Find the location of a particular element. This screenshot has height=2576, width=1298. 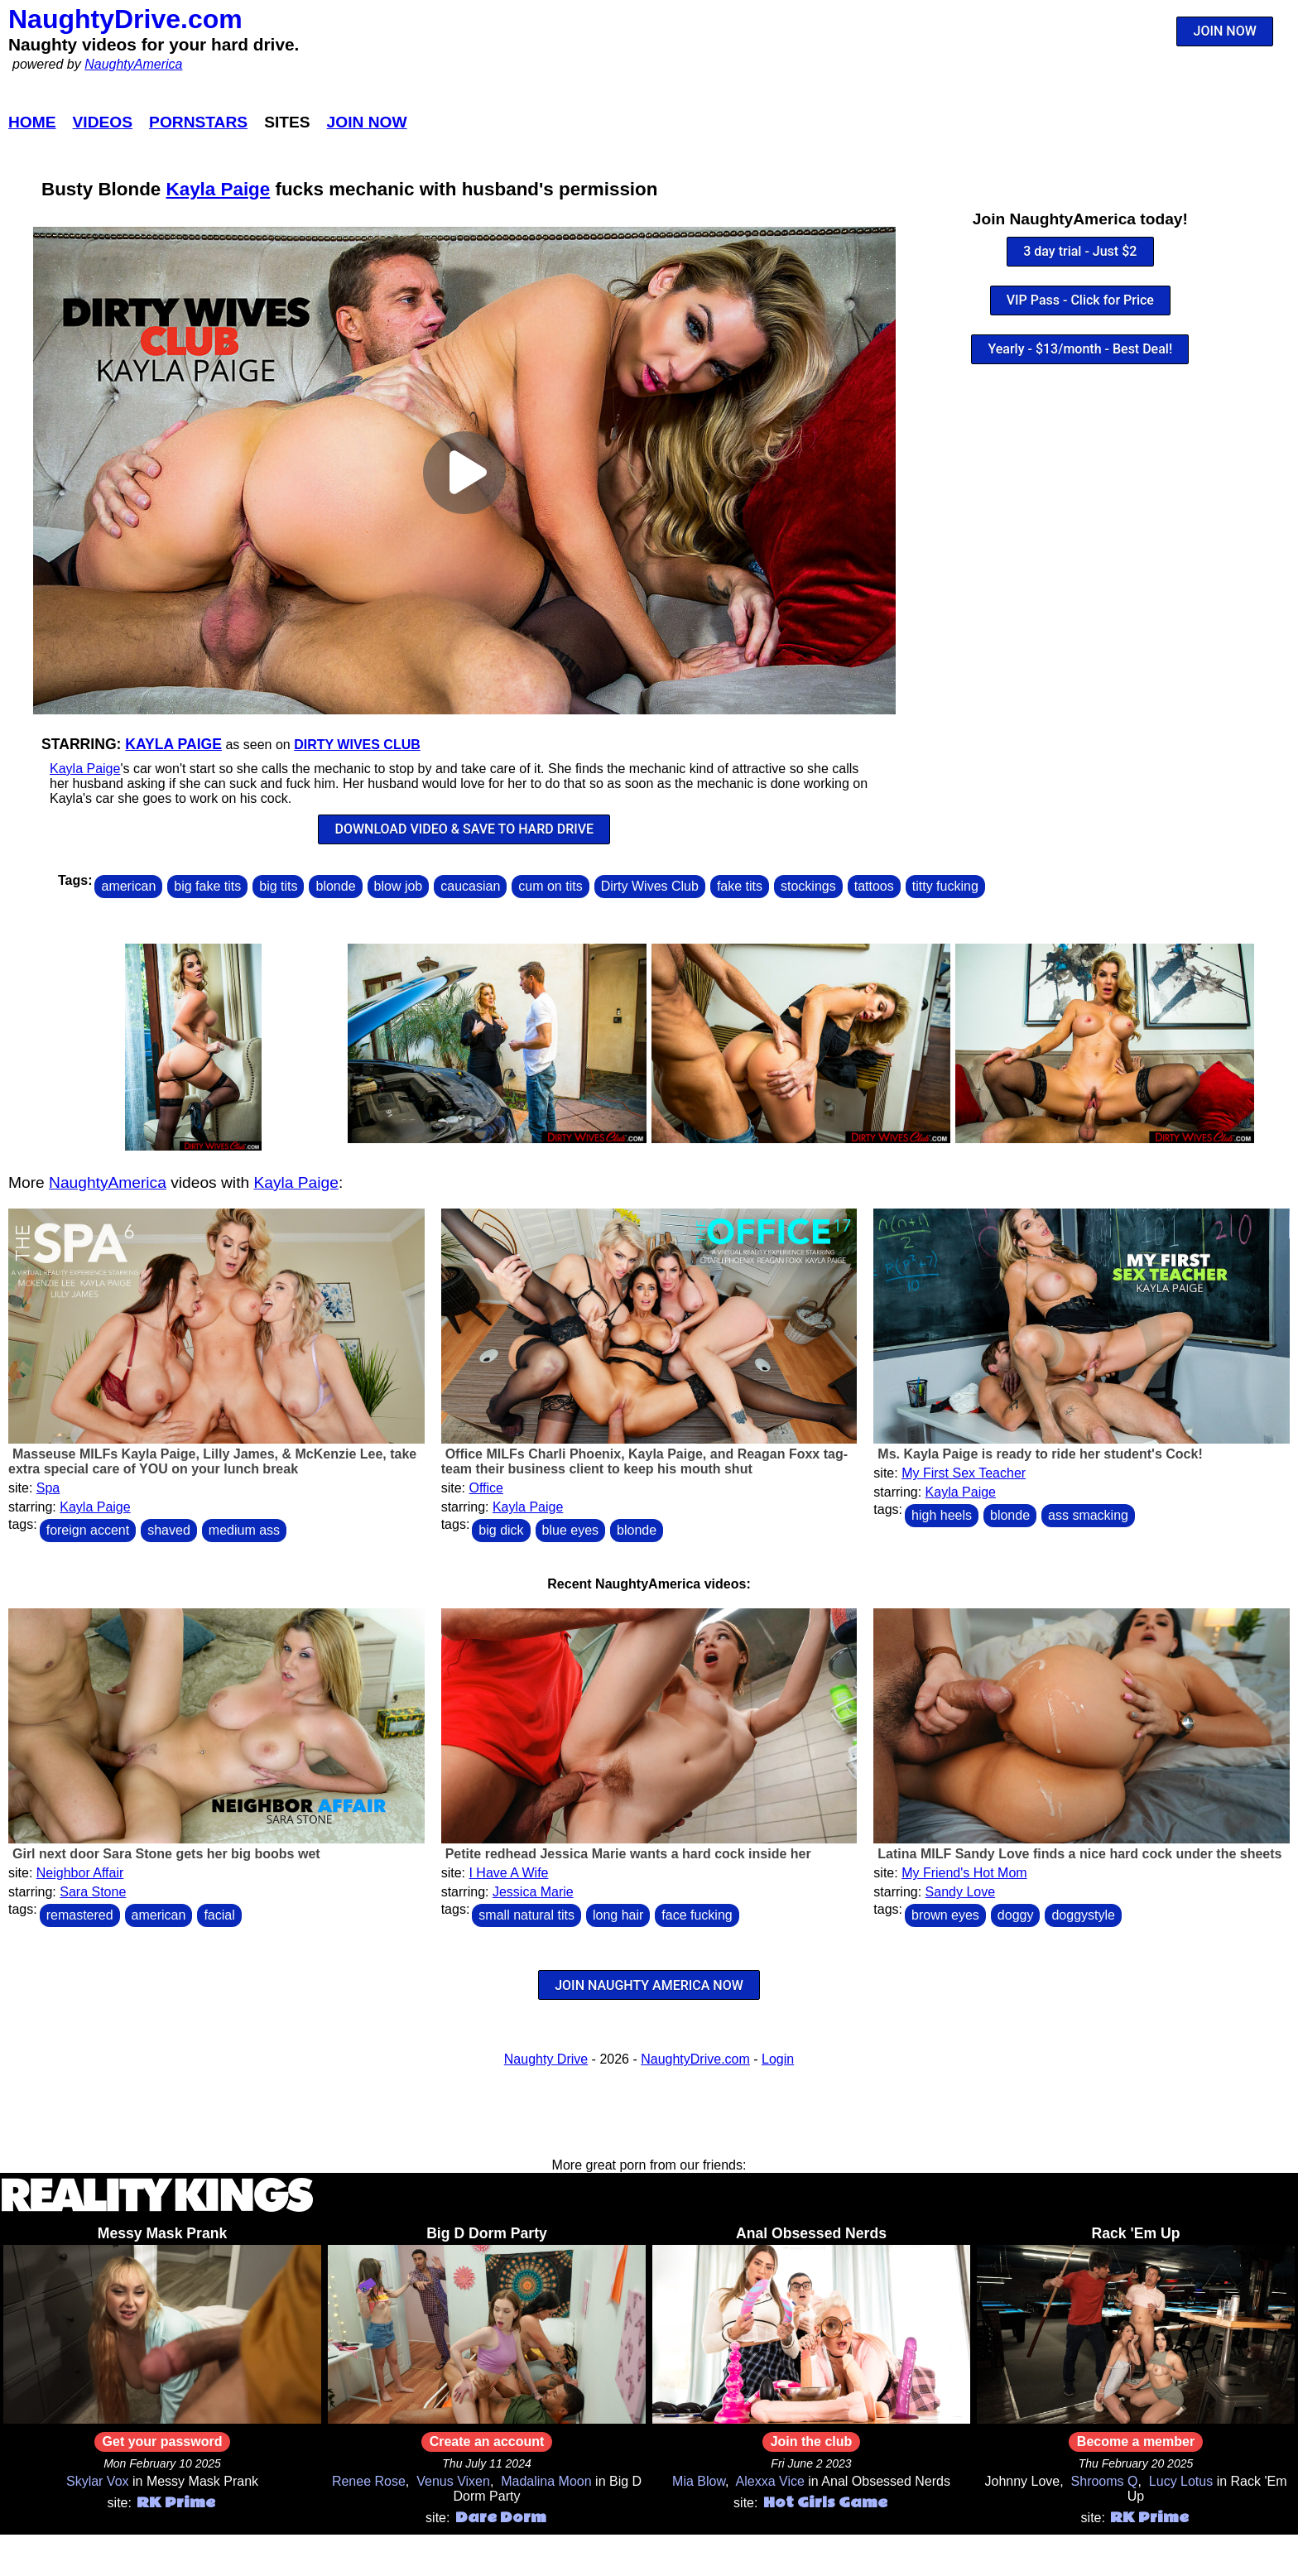

Kayla Paige is located at coordinates (218, 189).